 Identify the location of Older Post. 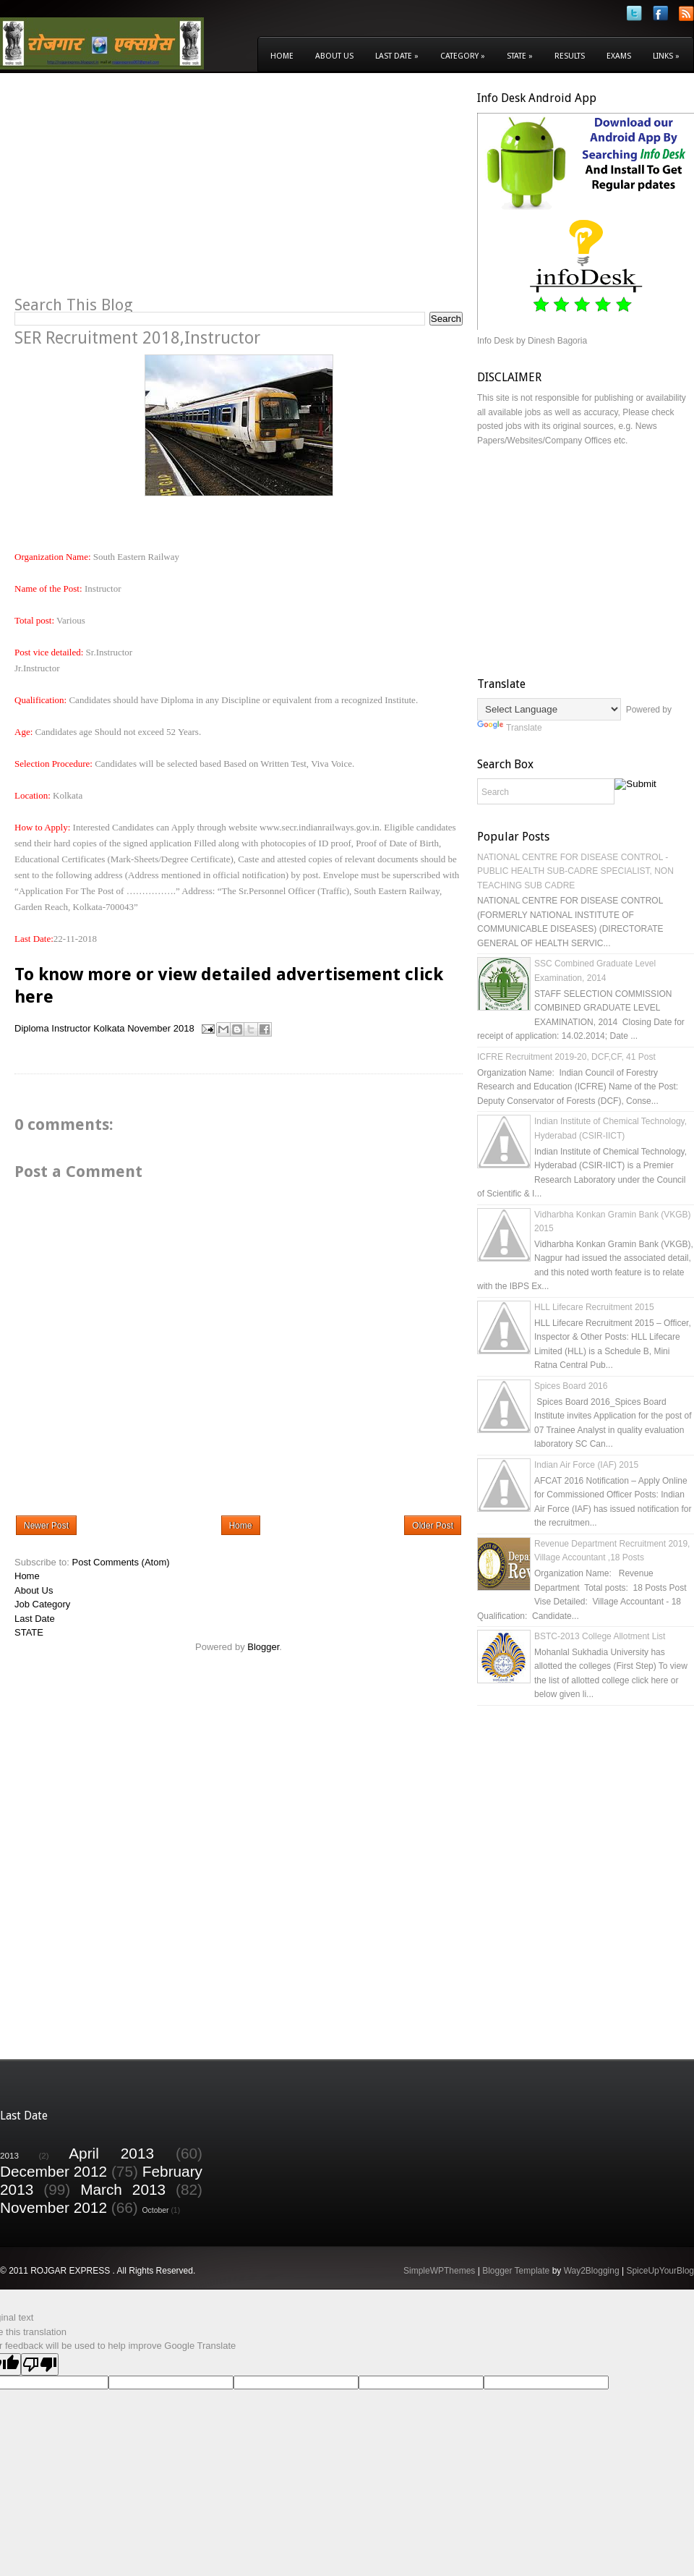
(432, 1526).